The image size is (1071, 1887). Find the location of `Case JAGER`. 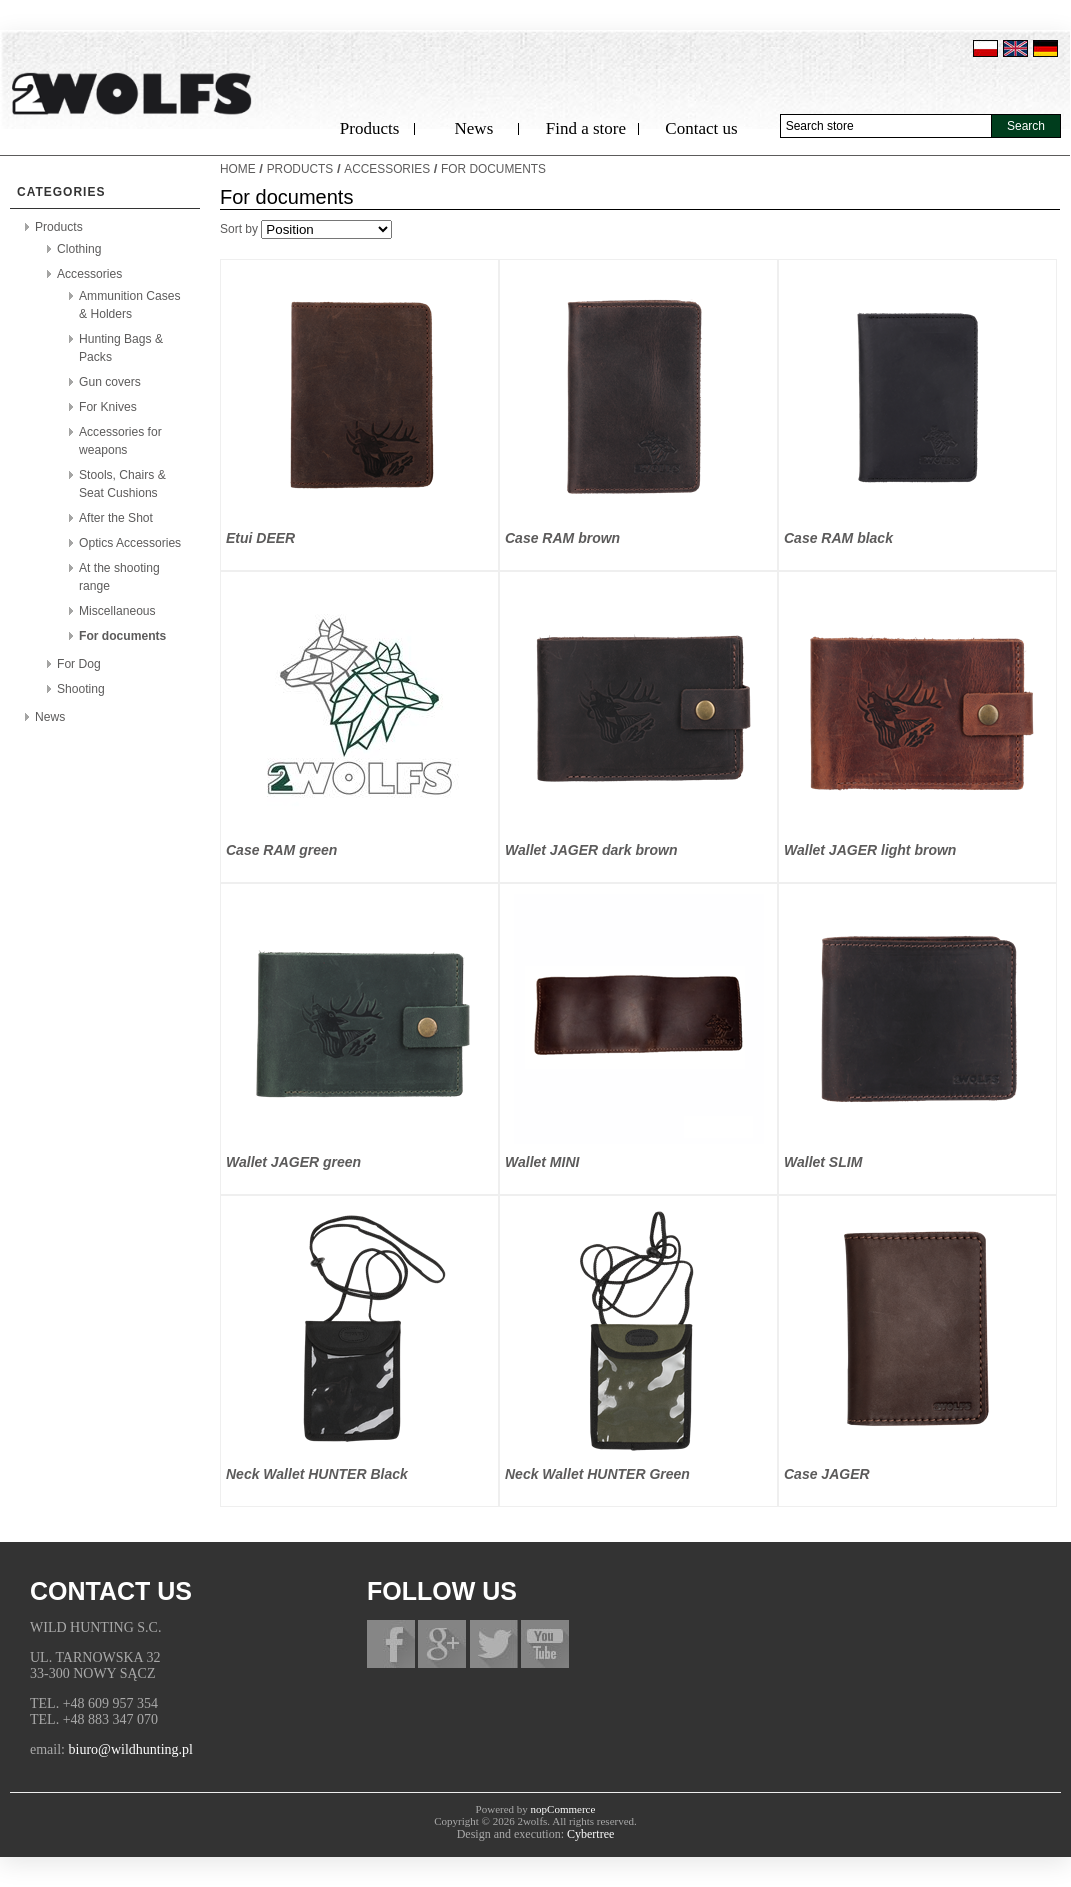

Case JAGER is located at coordinates (827, 1474).